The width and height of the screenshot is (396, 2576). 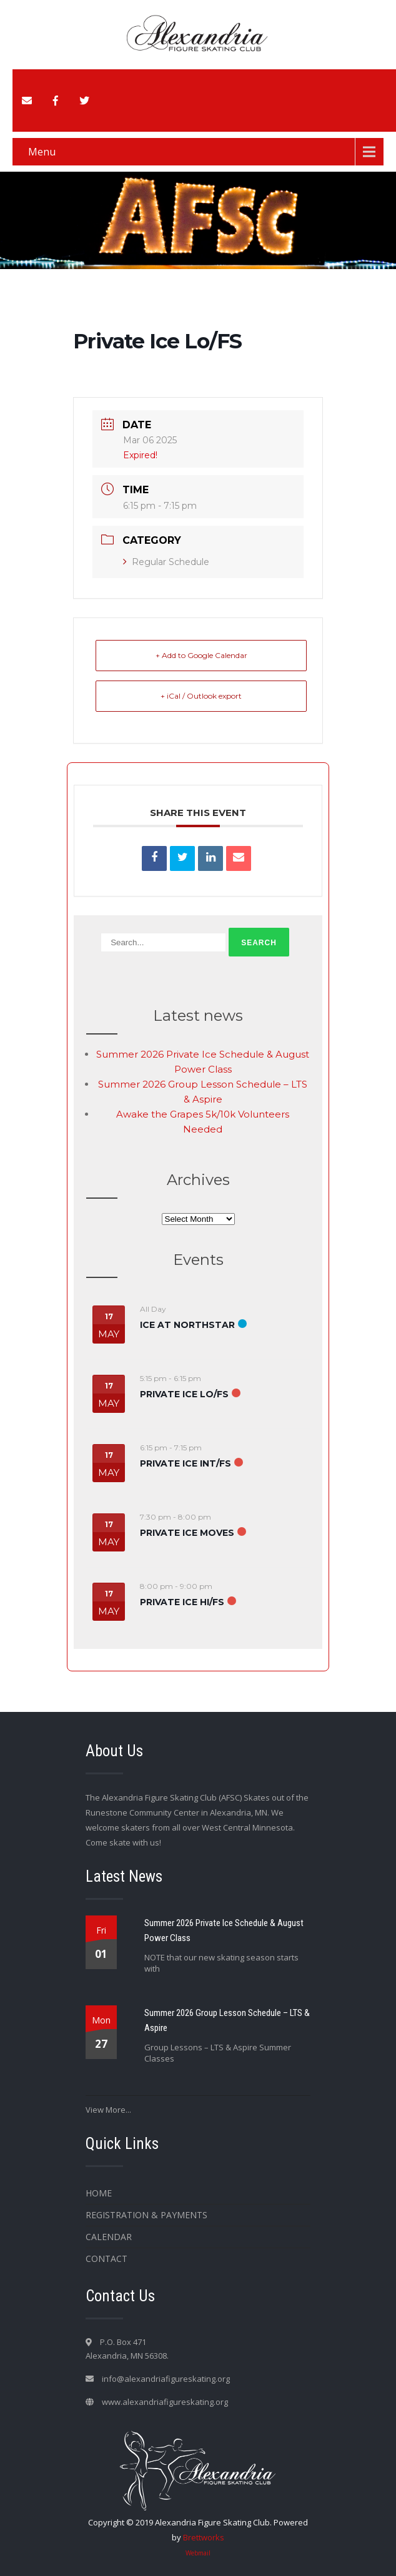 What do you see at coordinates (203, 2537) in the screenshot?
I see `Brettworks` at bounding box center [203, 2537].